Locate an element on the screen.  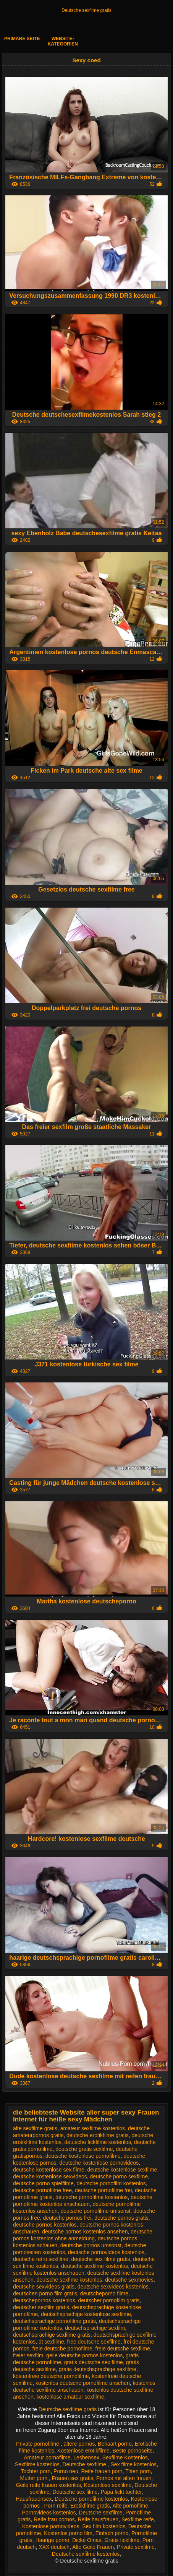
deutsche kostenlose pornofilme is located at coordinates (83, 2156).